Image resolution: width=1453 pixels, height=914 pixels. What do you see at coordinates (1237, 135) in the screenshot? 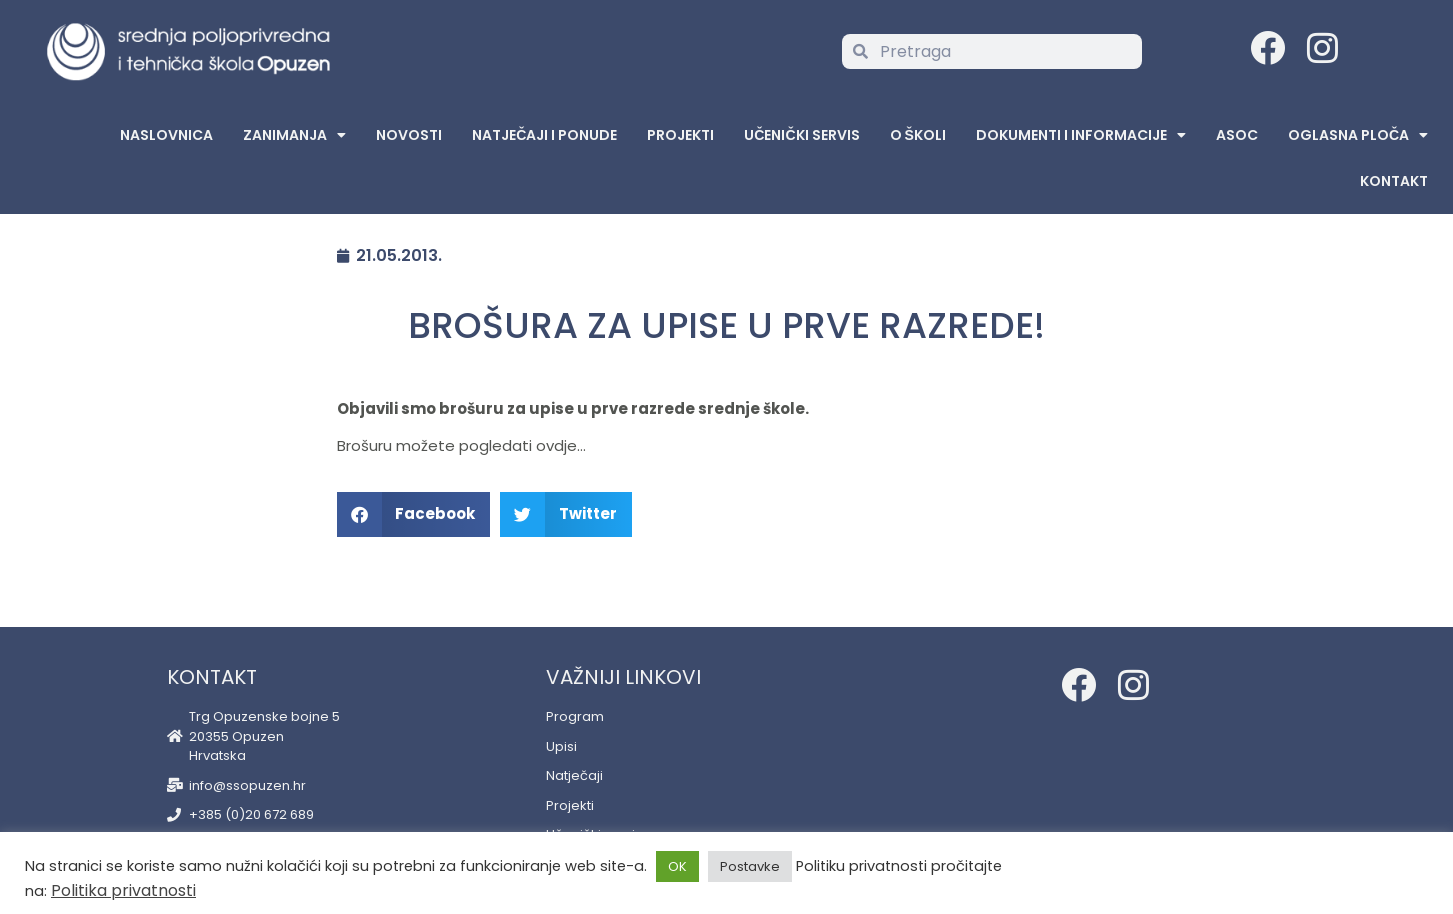
I see `ASOC` at bounding box center [1237, 135].